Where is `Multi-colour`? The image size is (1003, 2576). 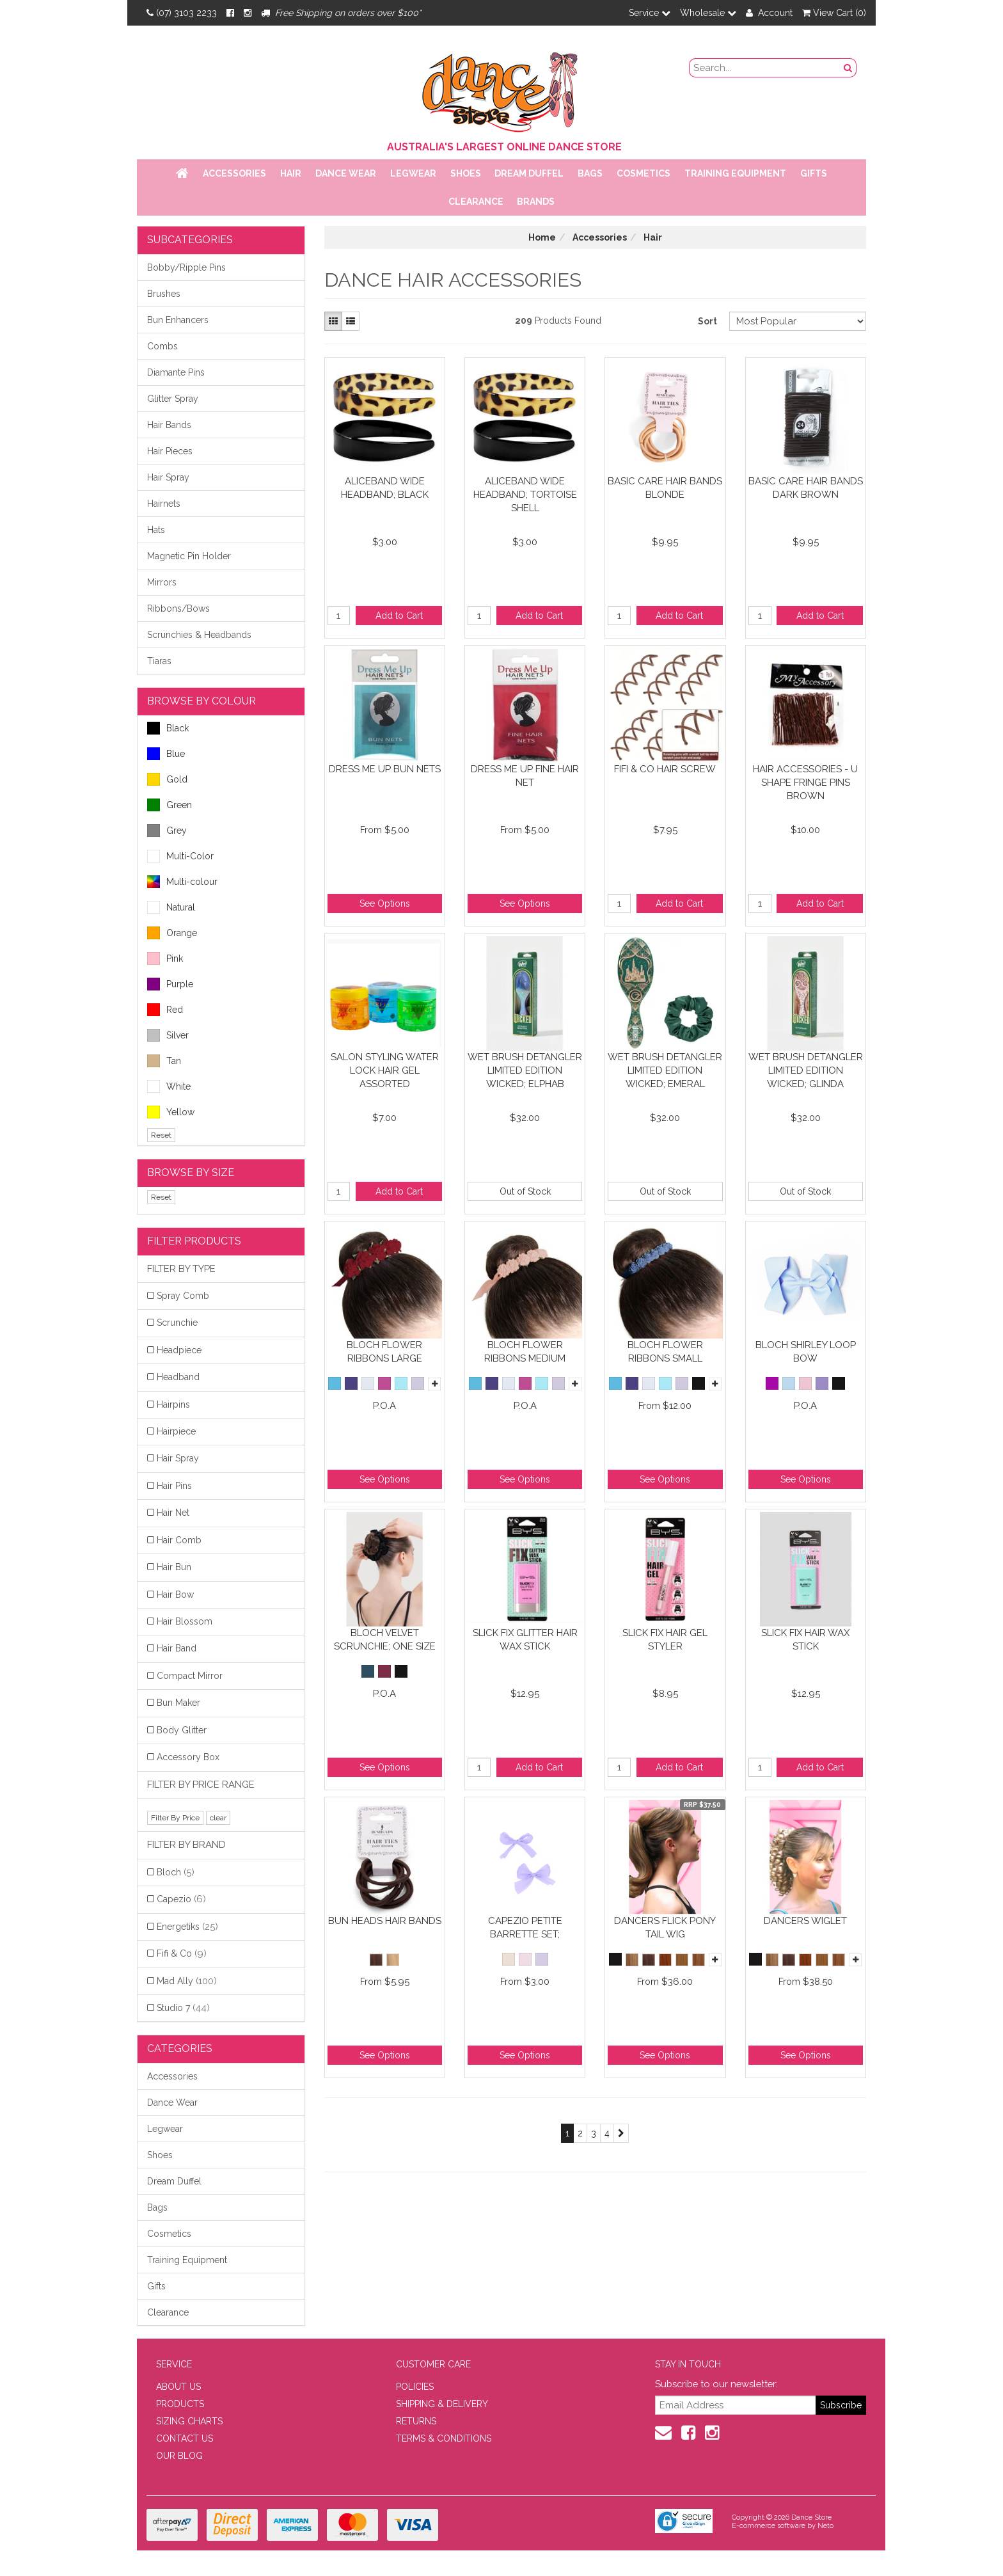
Multi-colour is located at coordinates (182, 881).